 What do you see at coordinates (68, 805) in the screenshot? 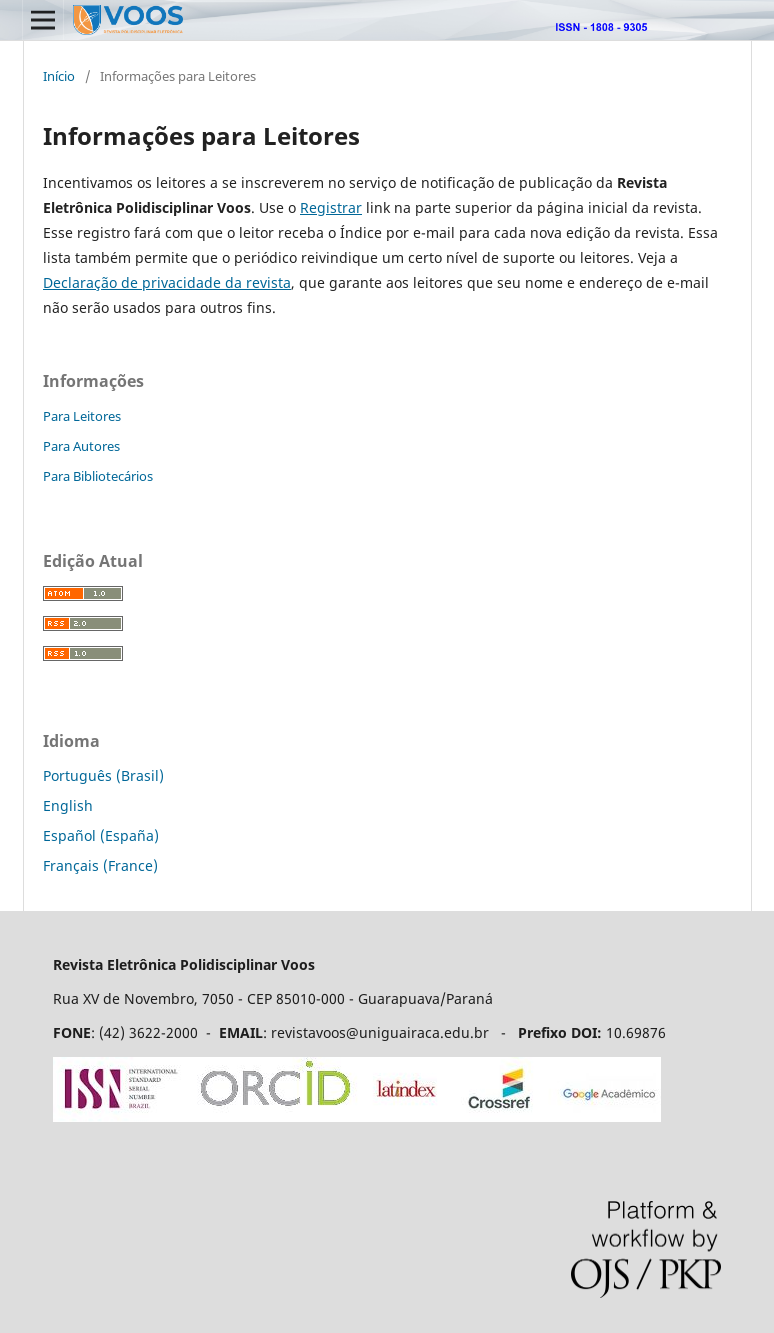
I see `English` at bounding box center [68, 805].